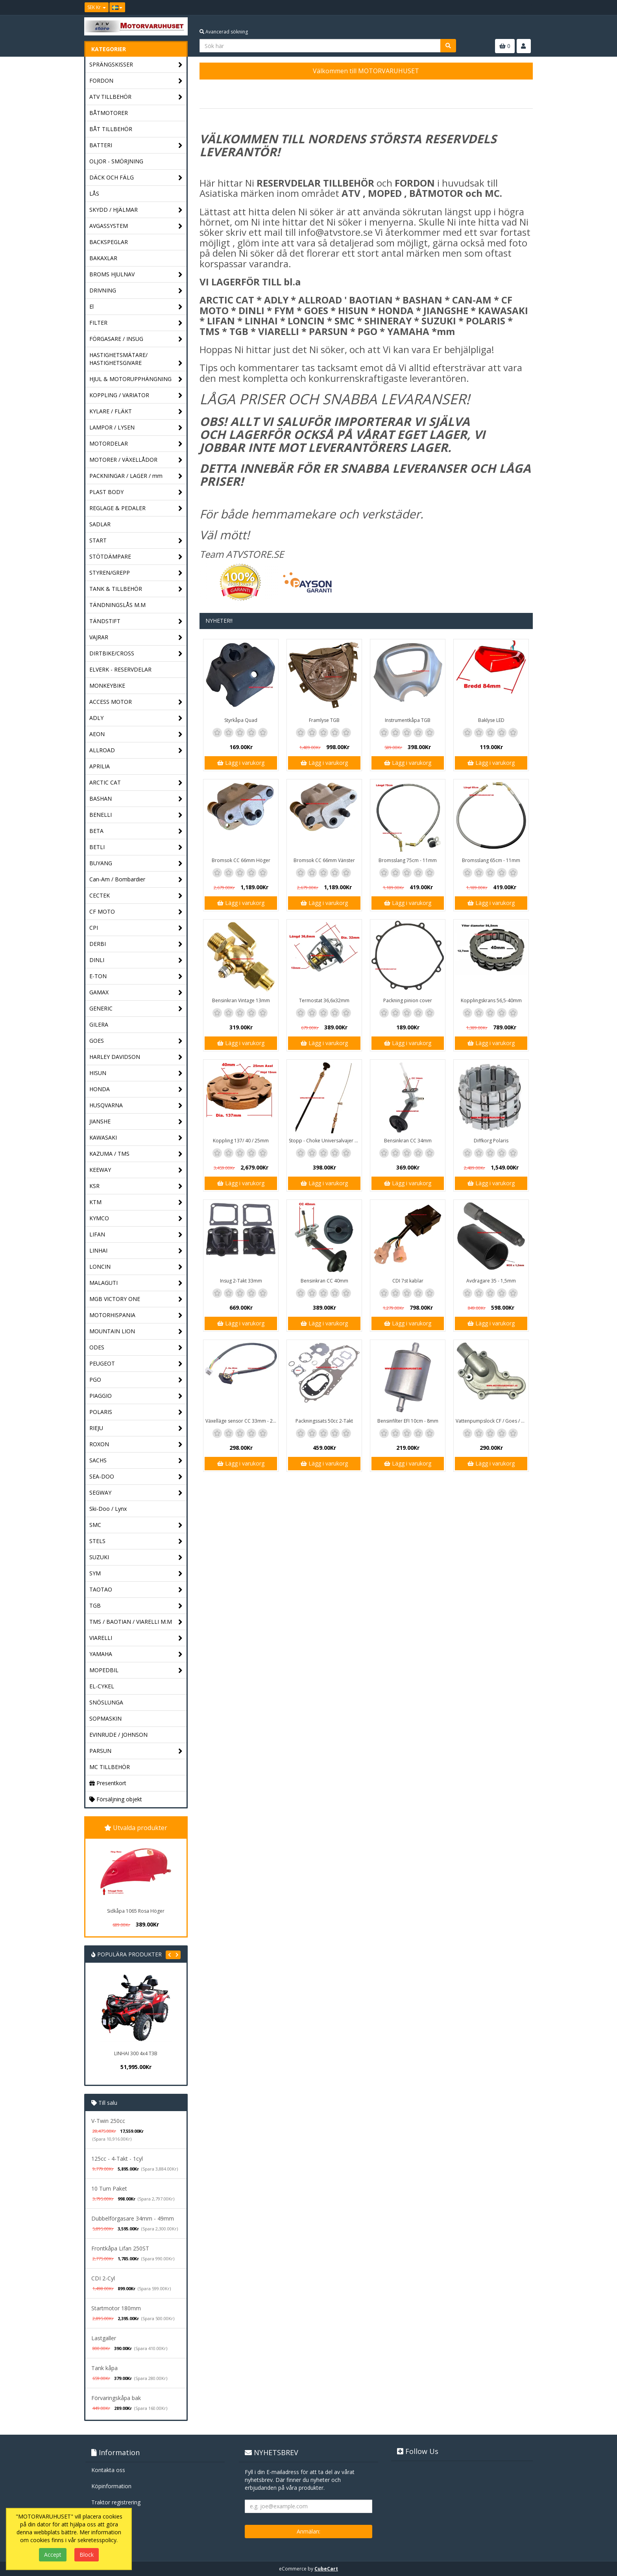 This screenshot has height=2576, width=617. Describe the element at coordinates (136, 323) in the screenshot. I see `FILTER` at that location.